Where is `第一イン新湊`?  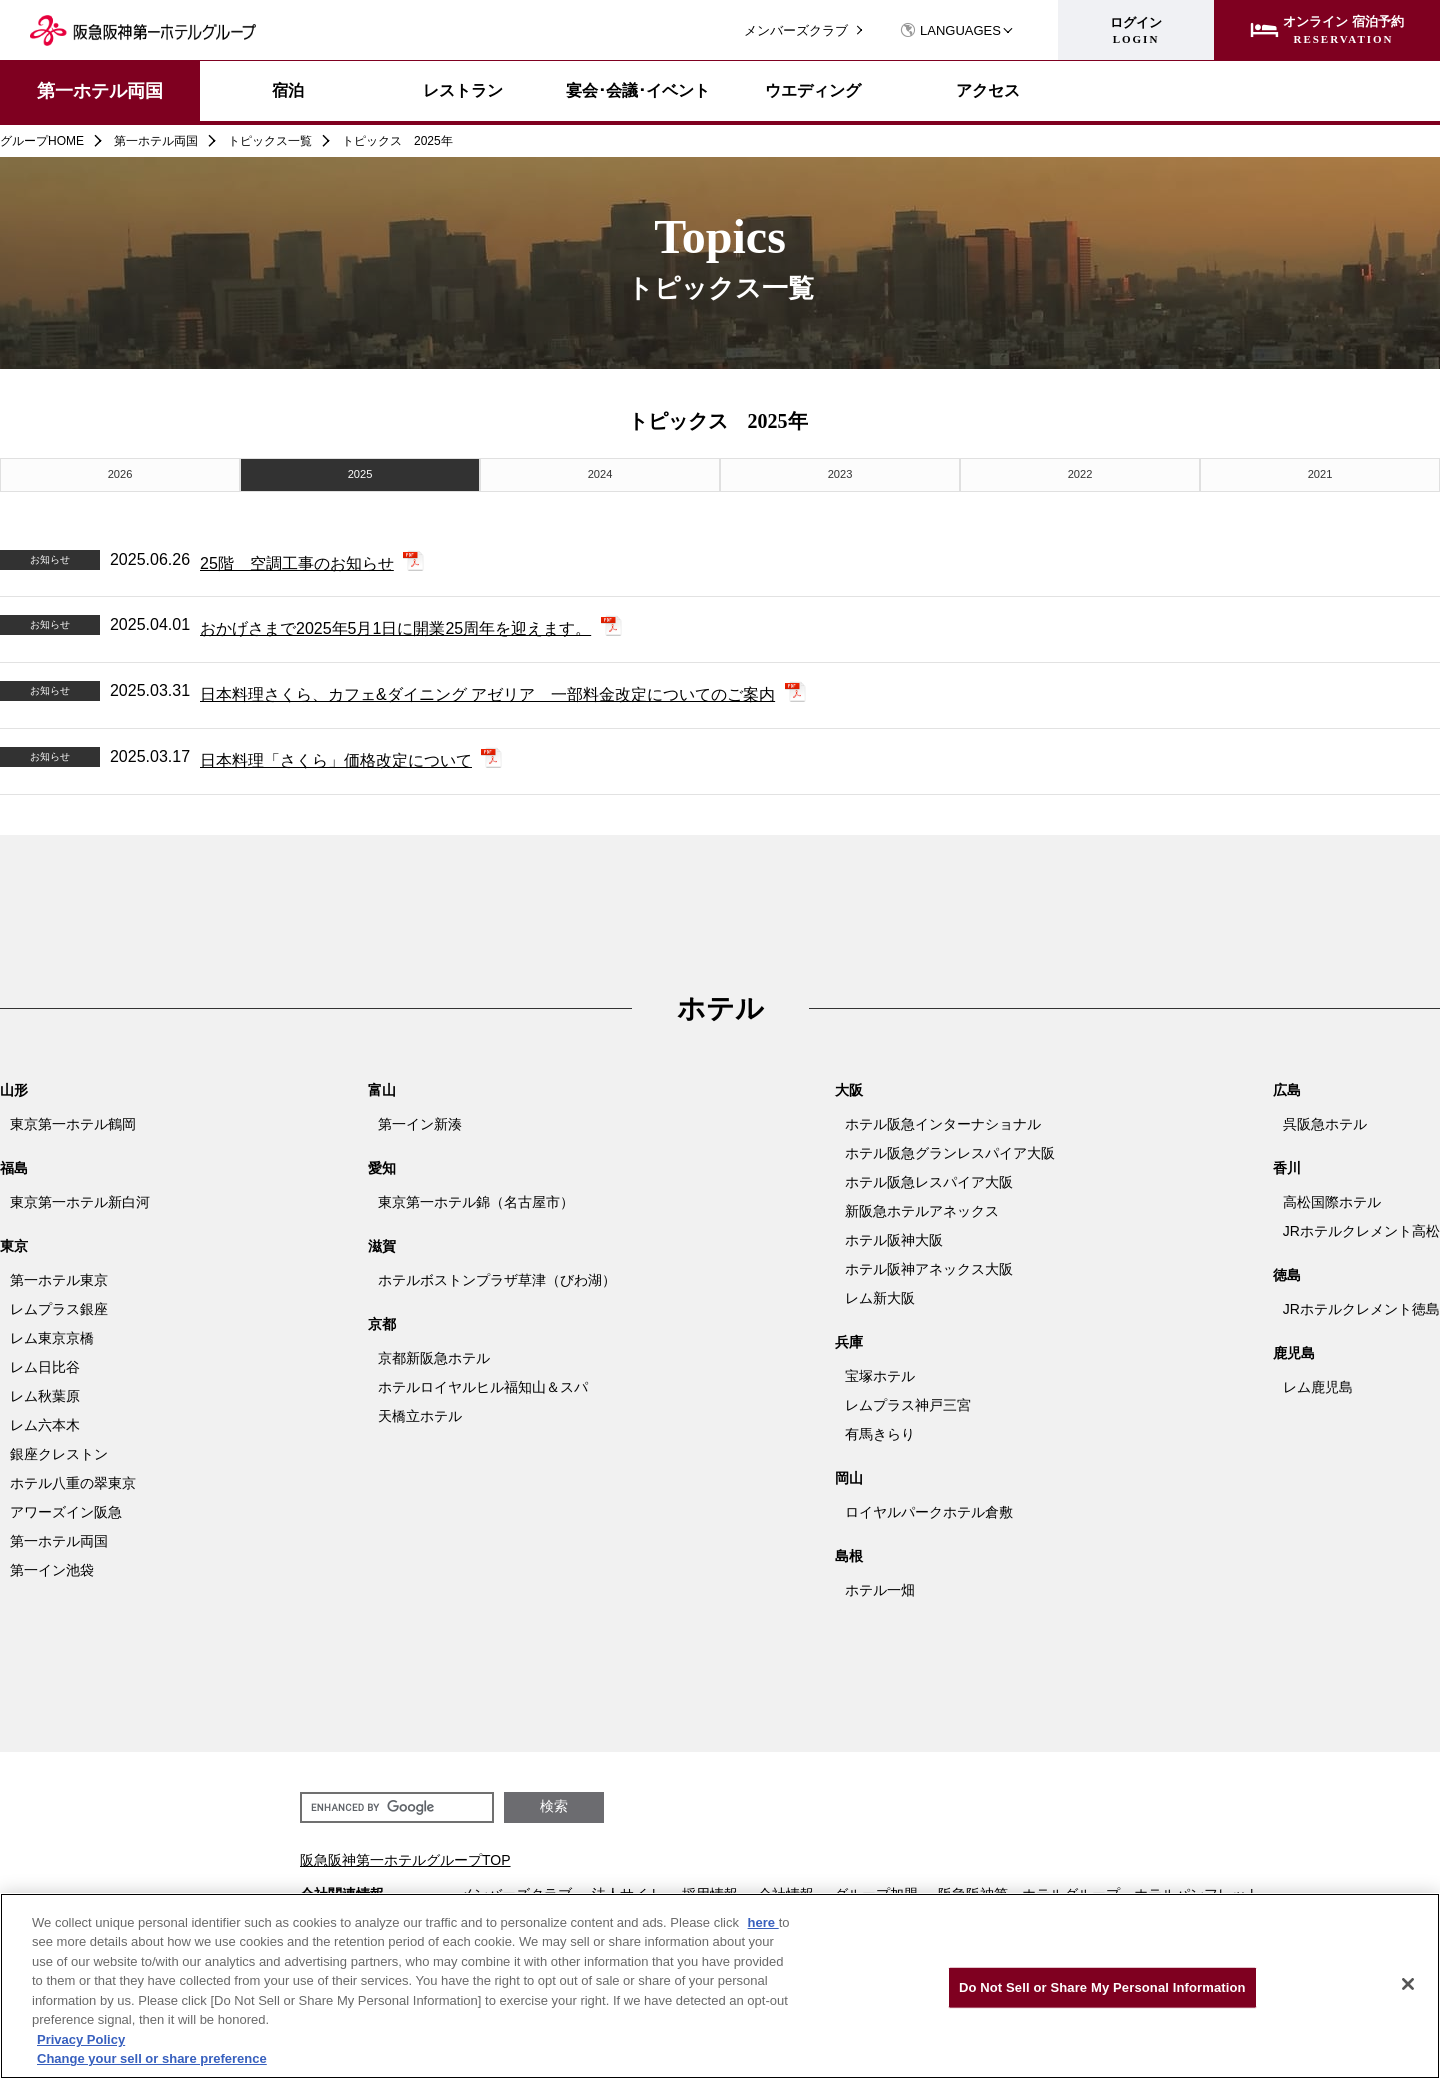
第一イン新湊 is located at coordinates (420, 1120).